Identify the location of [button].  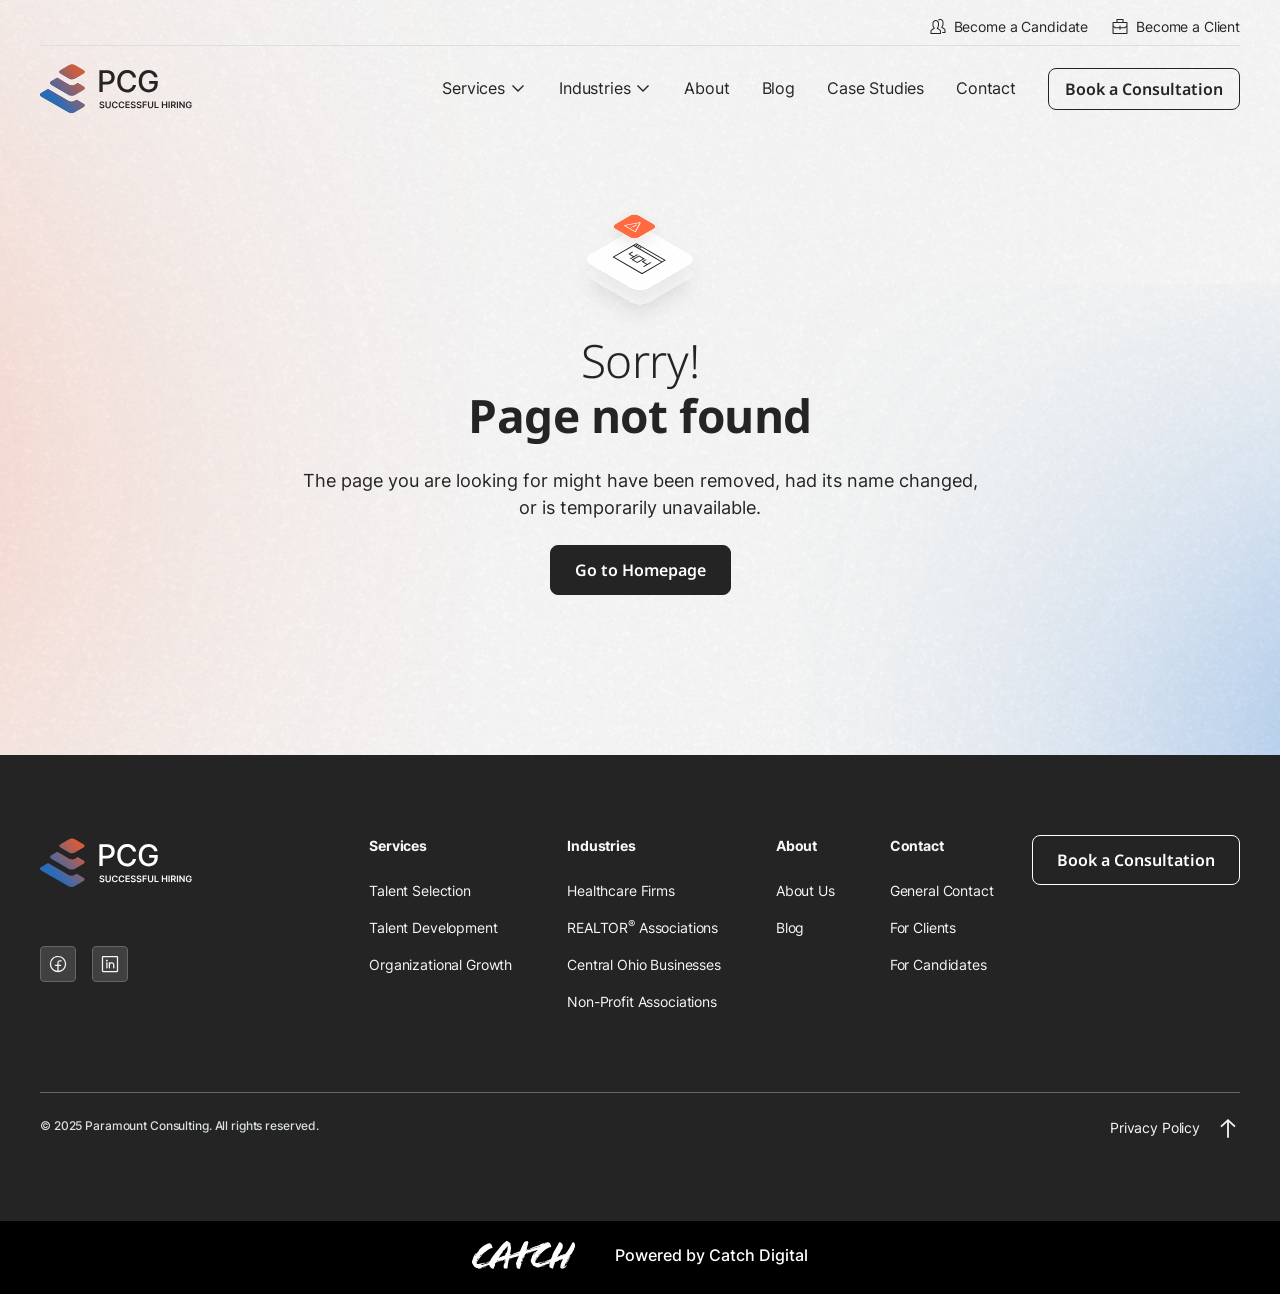
(484, 88).